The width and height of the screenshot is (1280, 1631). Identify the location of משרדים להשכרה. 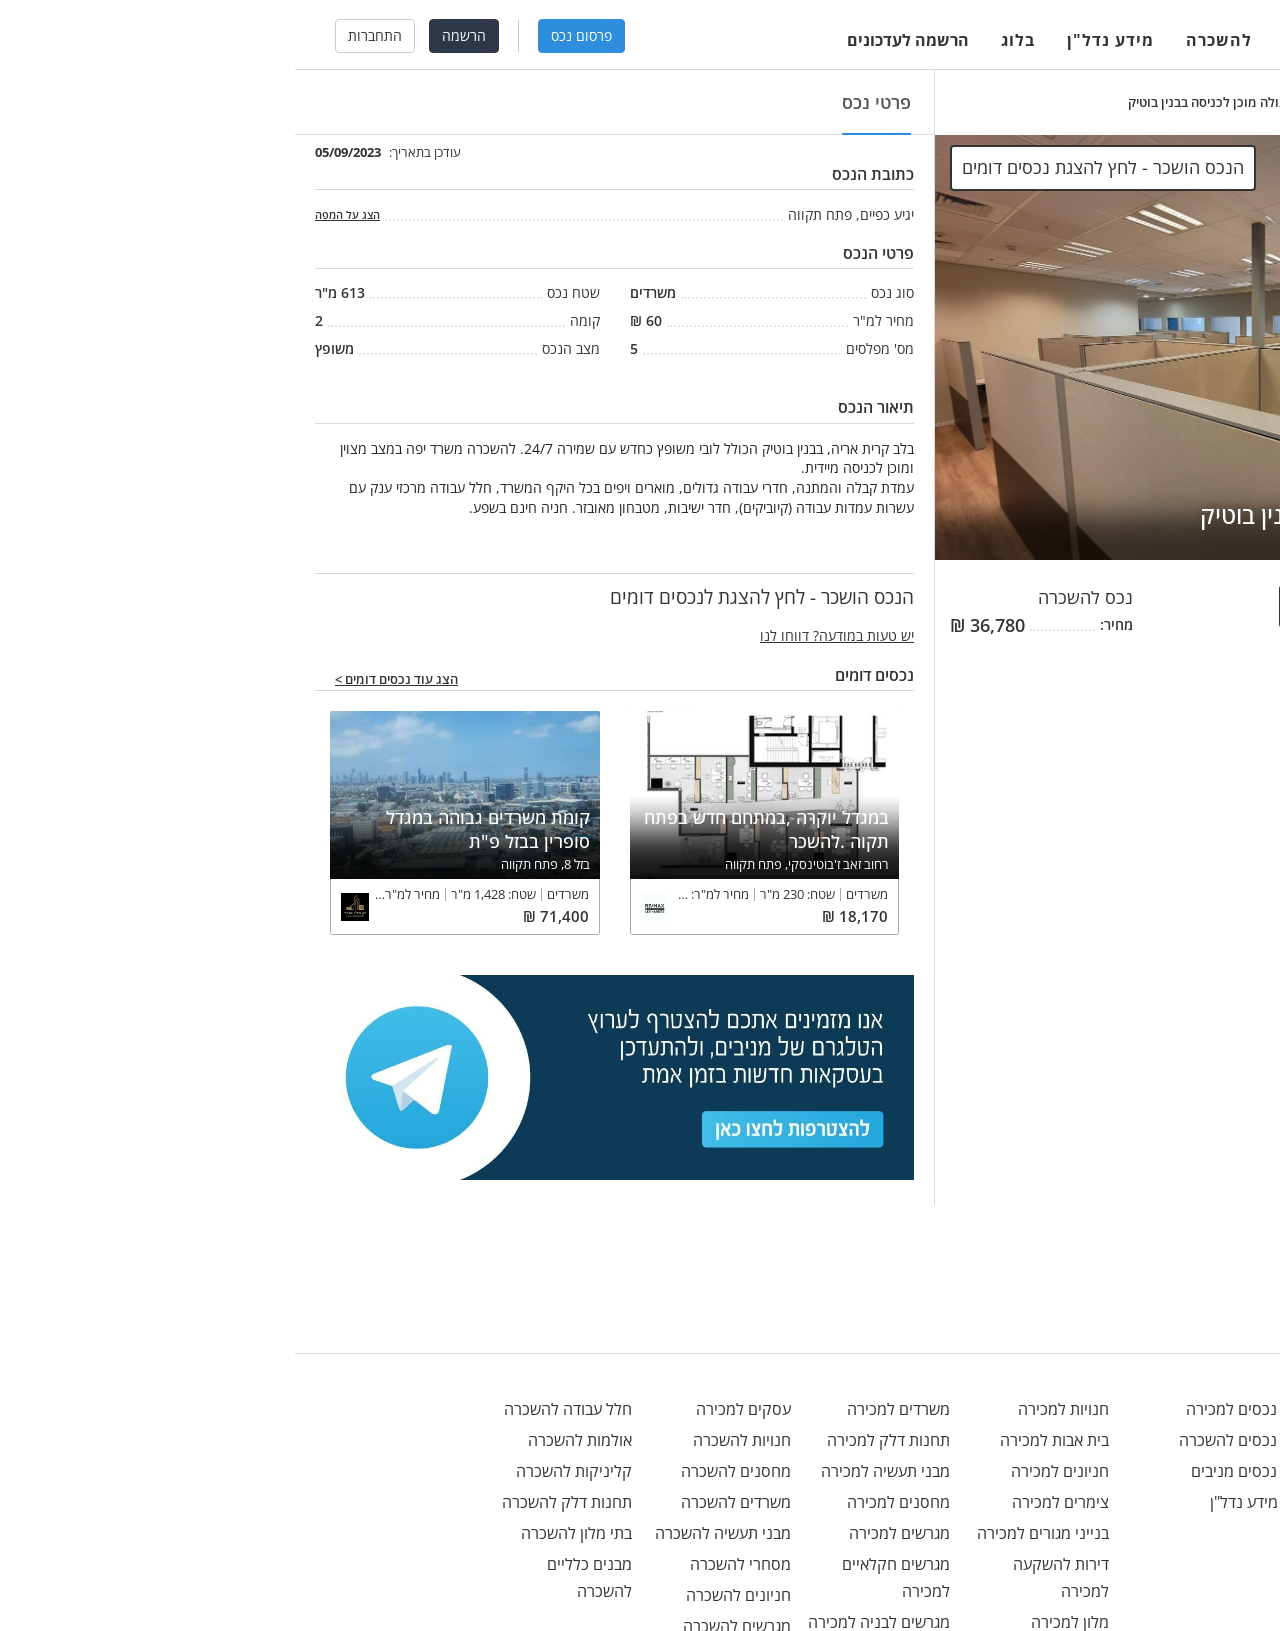
(441, 1502).